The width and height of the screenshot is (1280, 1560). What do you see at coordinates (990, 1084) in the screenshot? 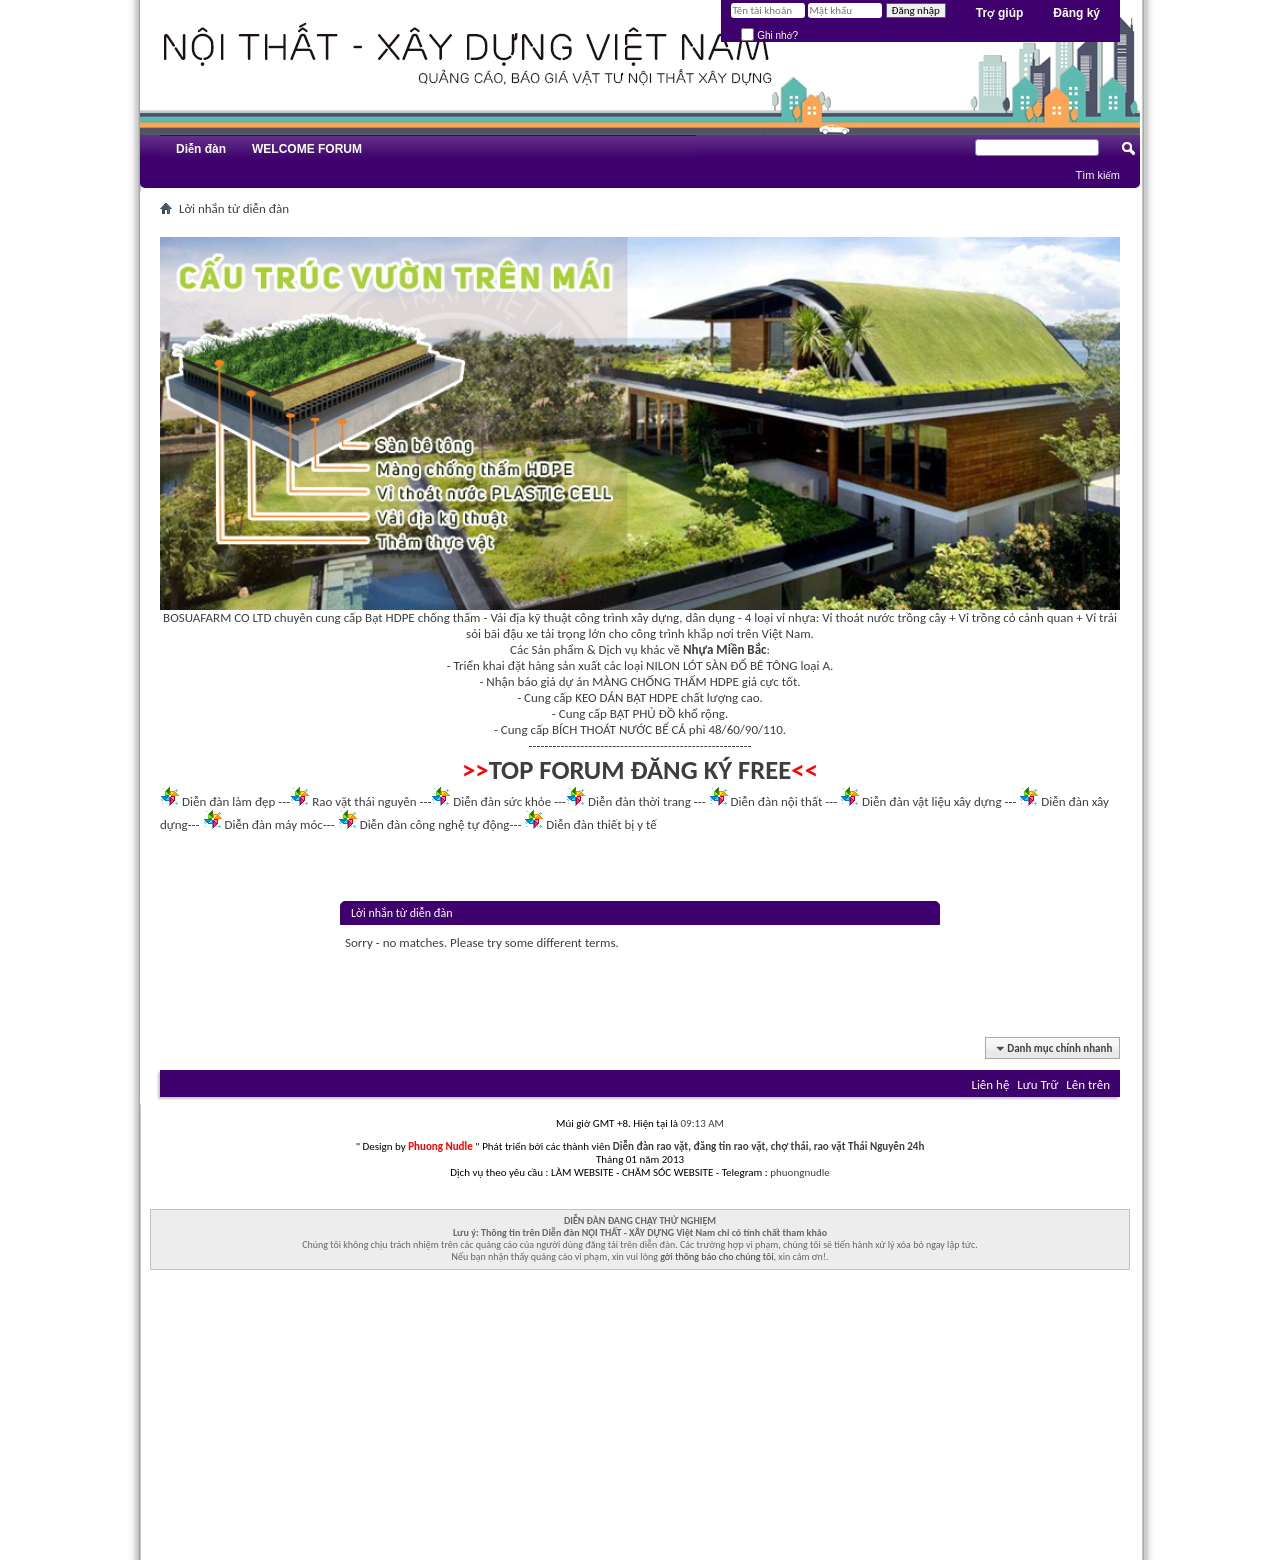
I see `Liên hệ` at bounding box center [990, 1084].